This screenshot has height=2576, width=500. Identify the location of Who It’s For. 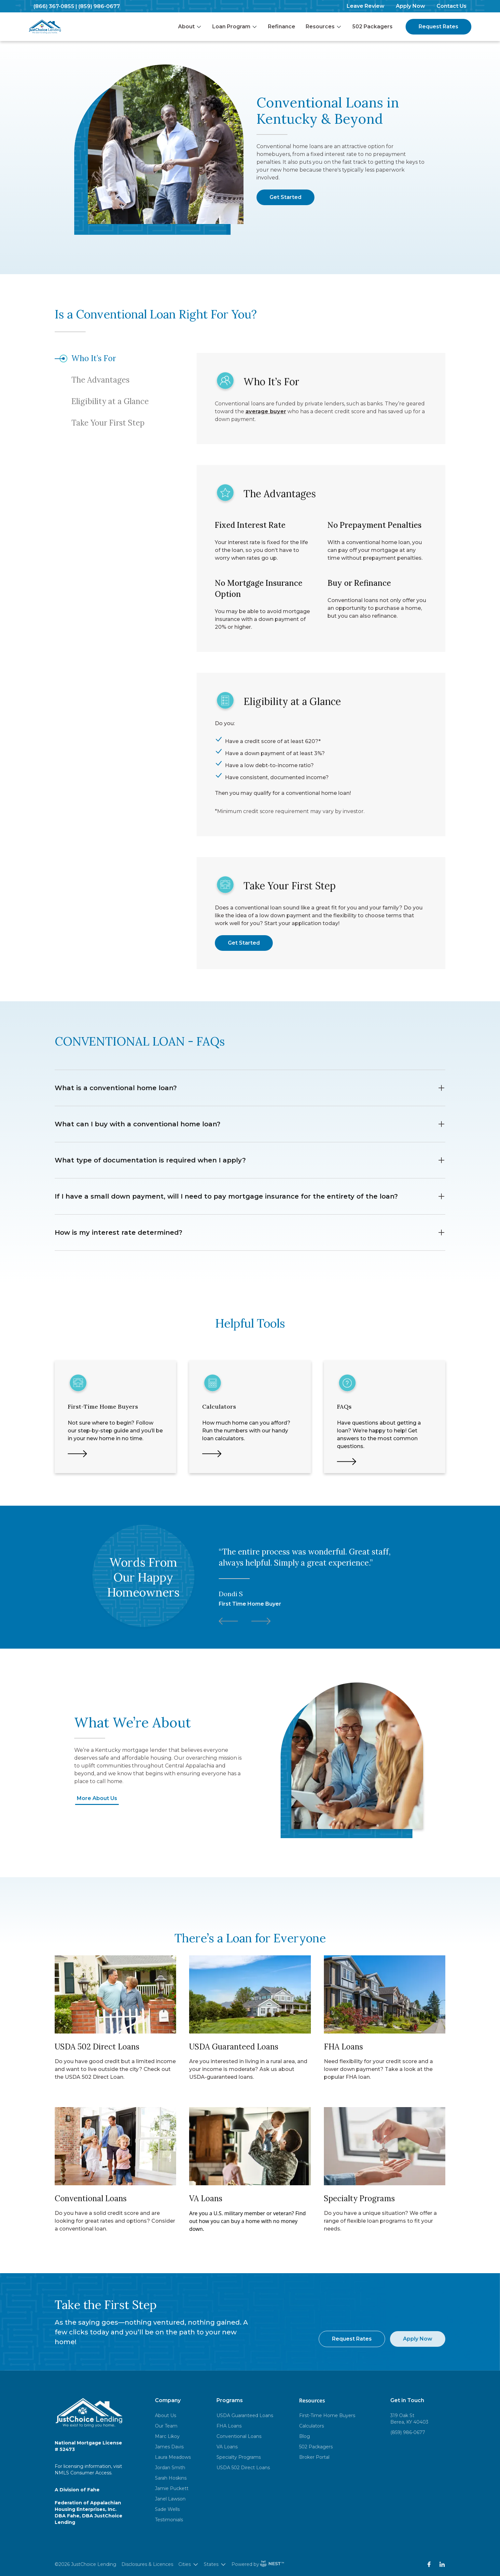
(93, 358).